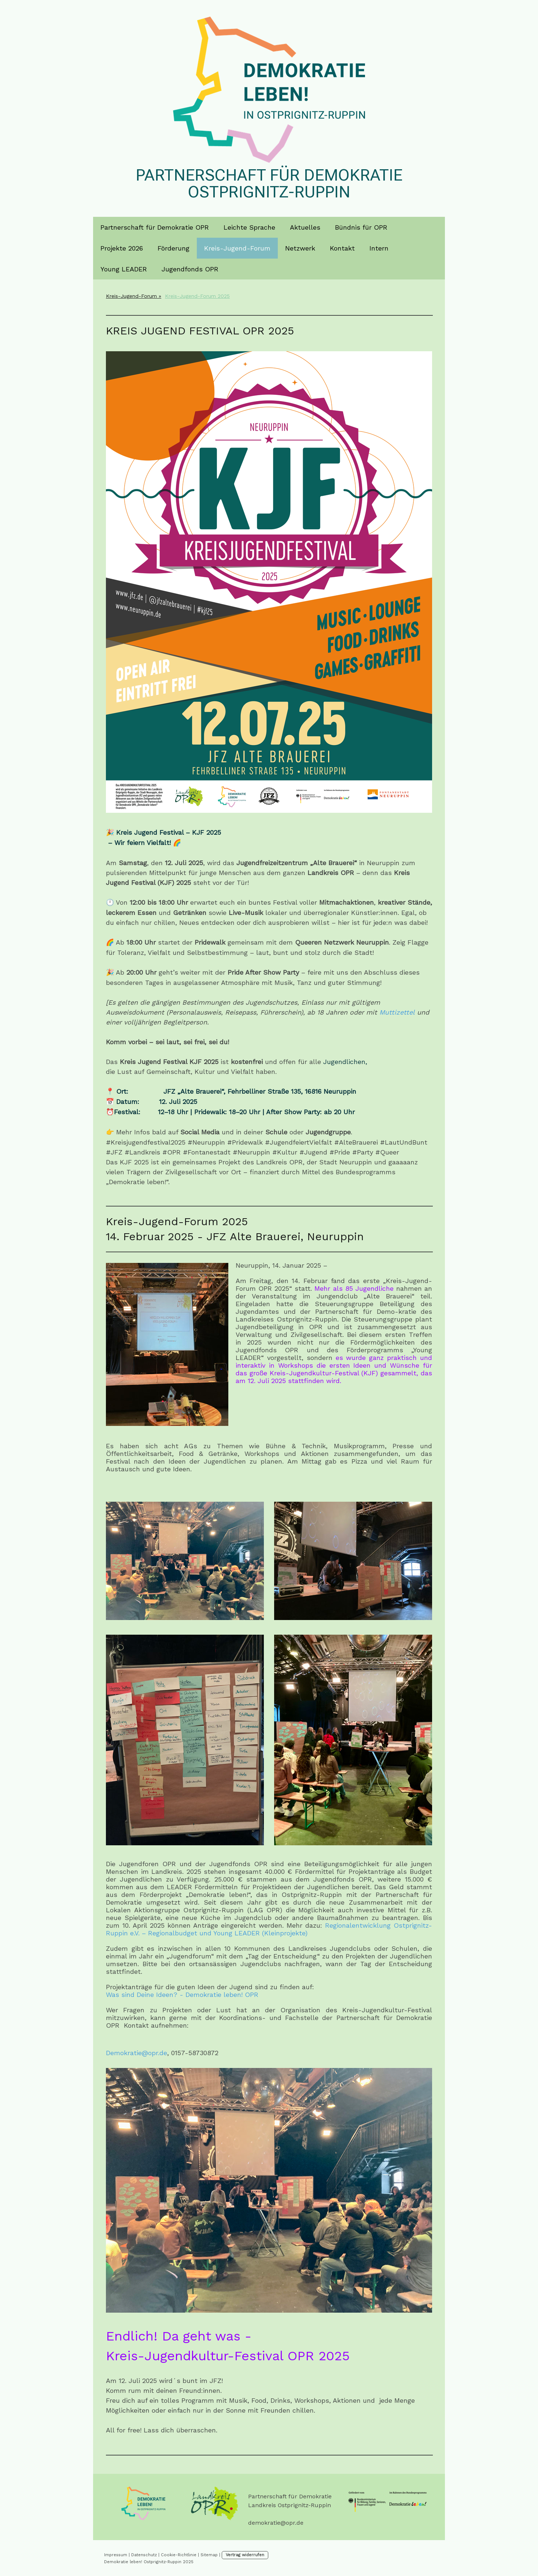 The image size is (538, 2576). What do you see at coordinates (237, 248) in the screenshot?
I see `Kreis-Jugend-Forum` at bounding box center [237, 248].